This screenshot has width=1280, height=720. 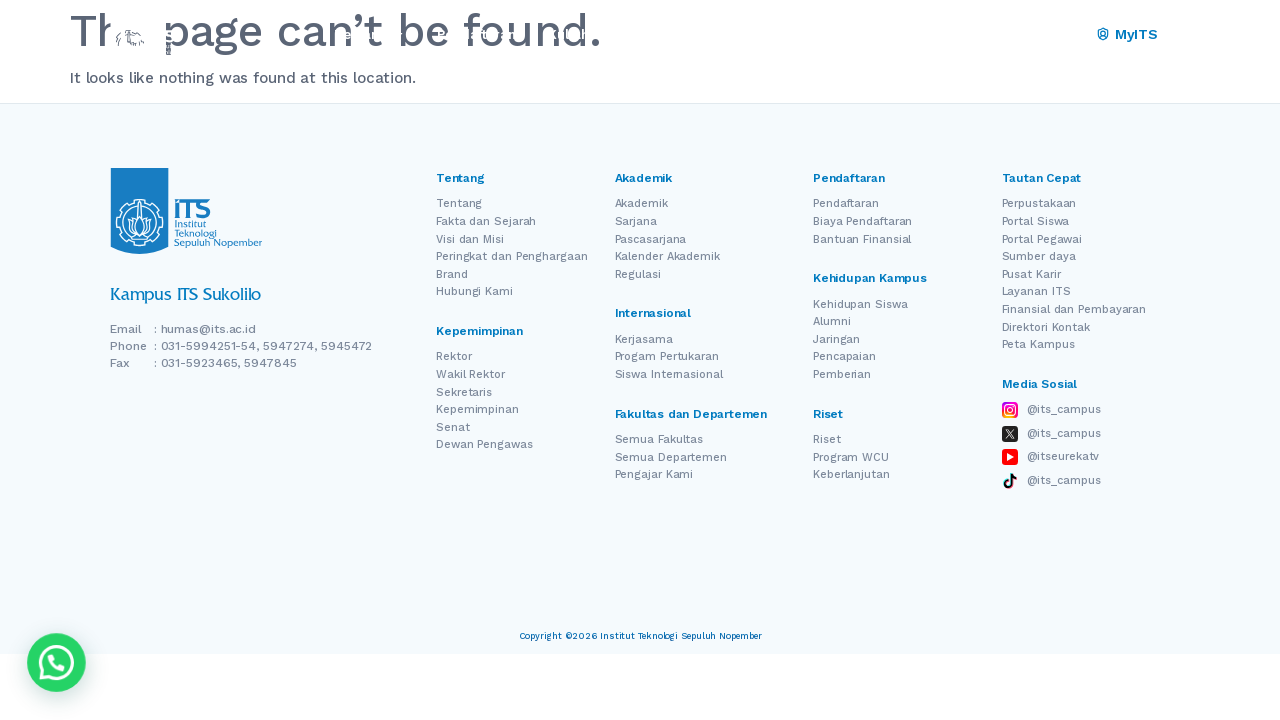 I want to click on Keberlanjutan, so click(x=851, y=474).